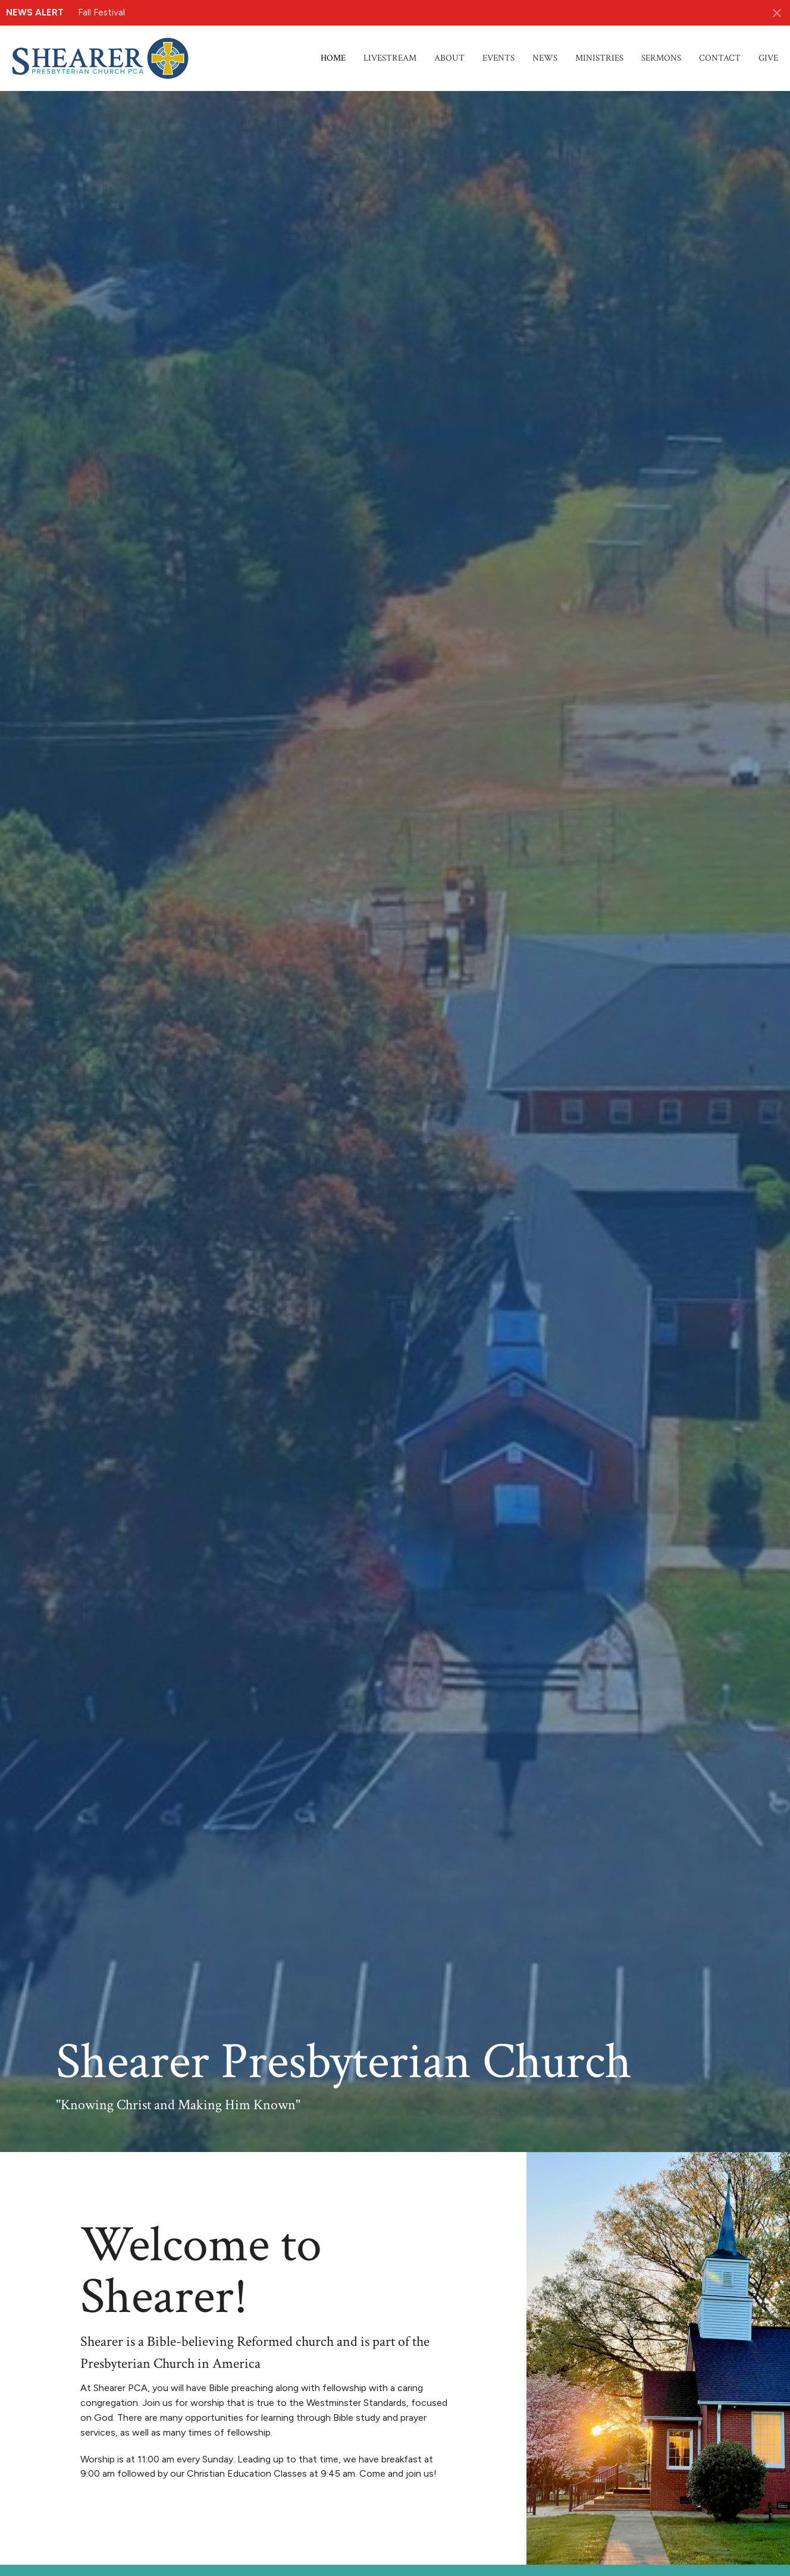 The height and width of the screenshot is (2576, 790). I want to click on Home, so click(333, 58).